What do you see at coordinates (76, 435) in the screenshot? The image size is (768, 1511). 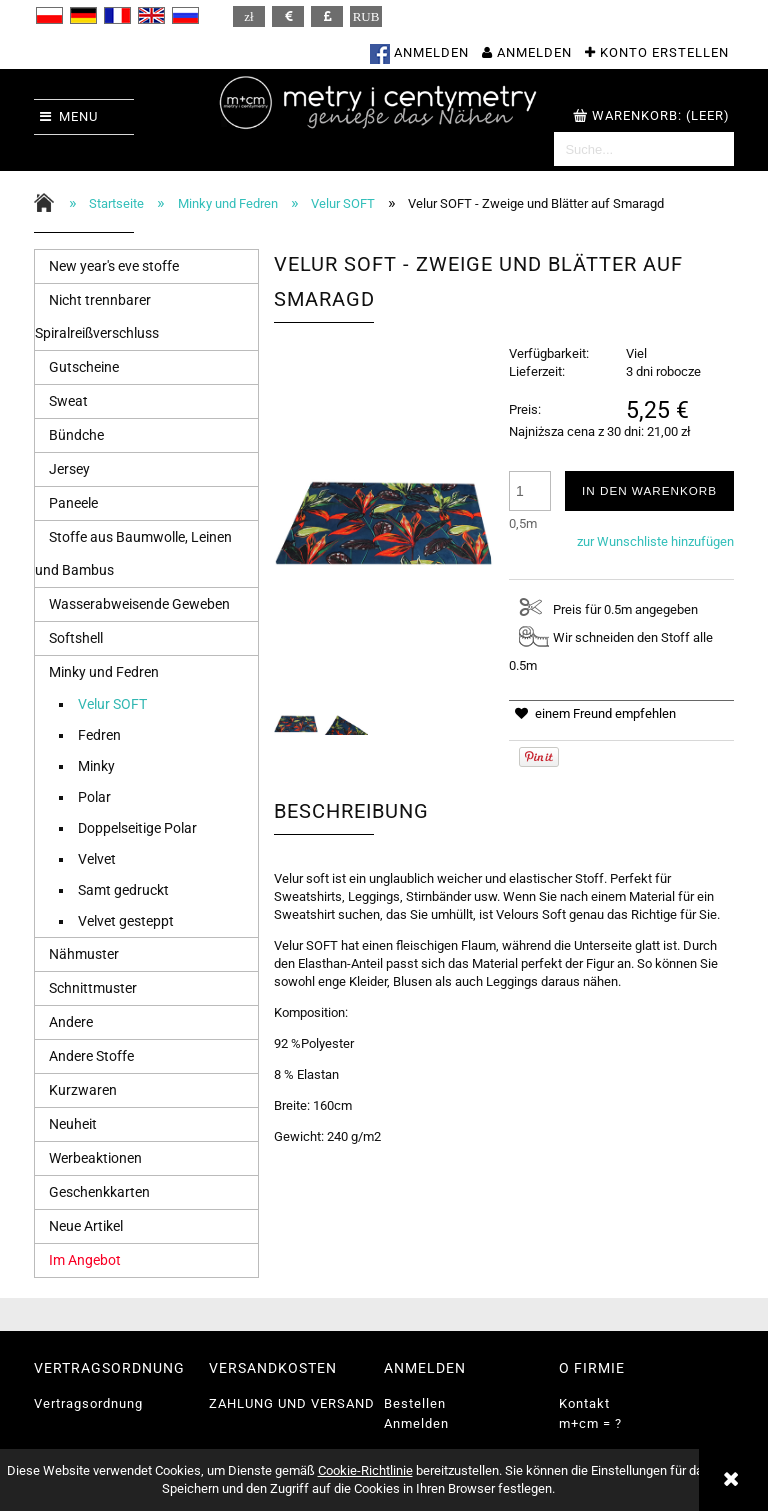 I see `Bündche` at bounding box center [76, 435].